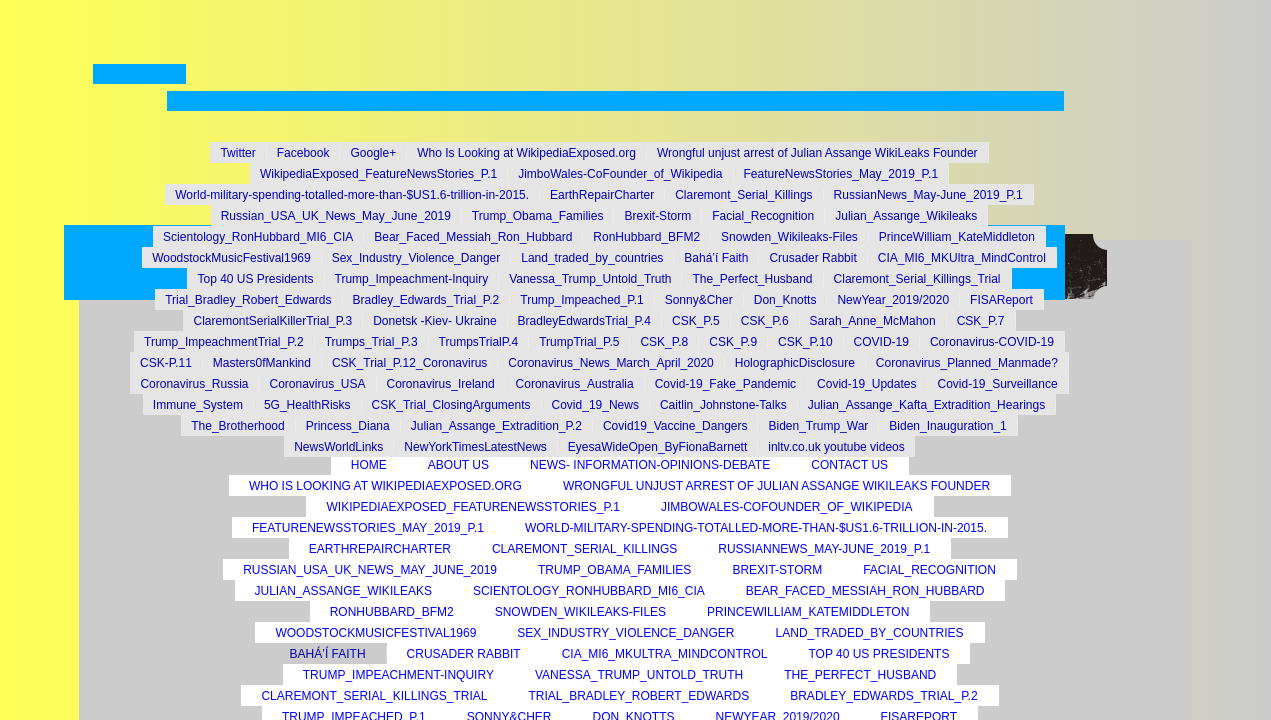 This screenshot has height=720, width=1271. I want to click on Don_Knotts, so click(785, 300).